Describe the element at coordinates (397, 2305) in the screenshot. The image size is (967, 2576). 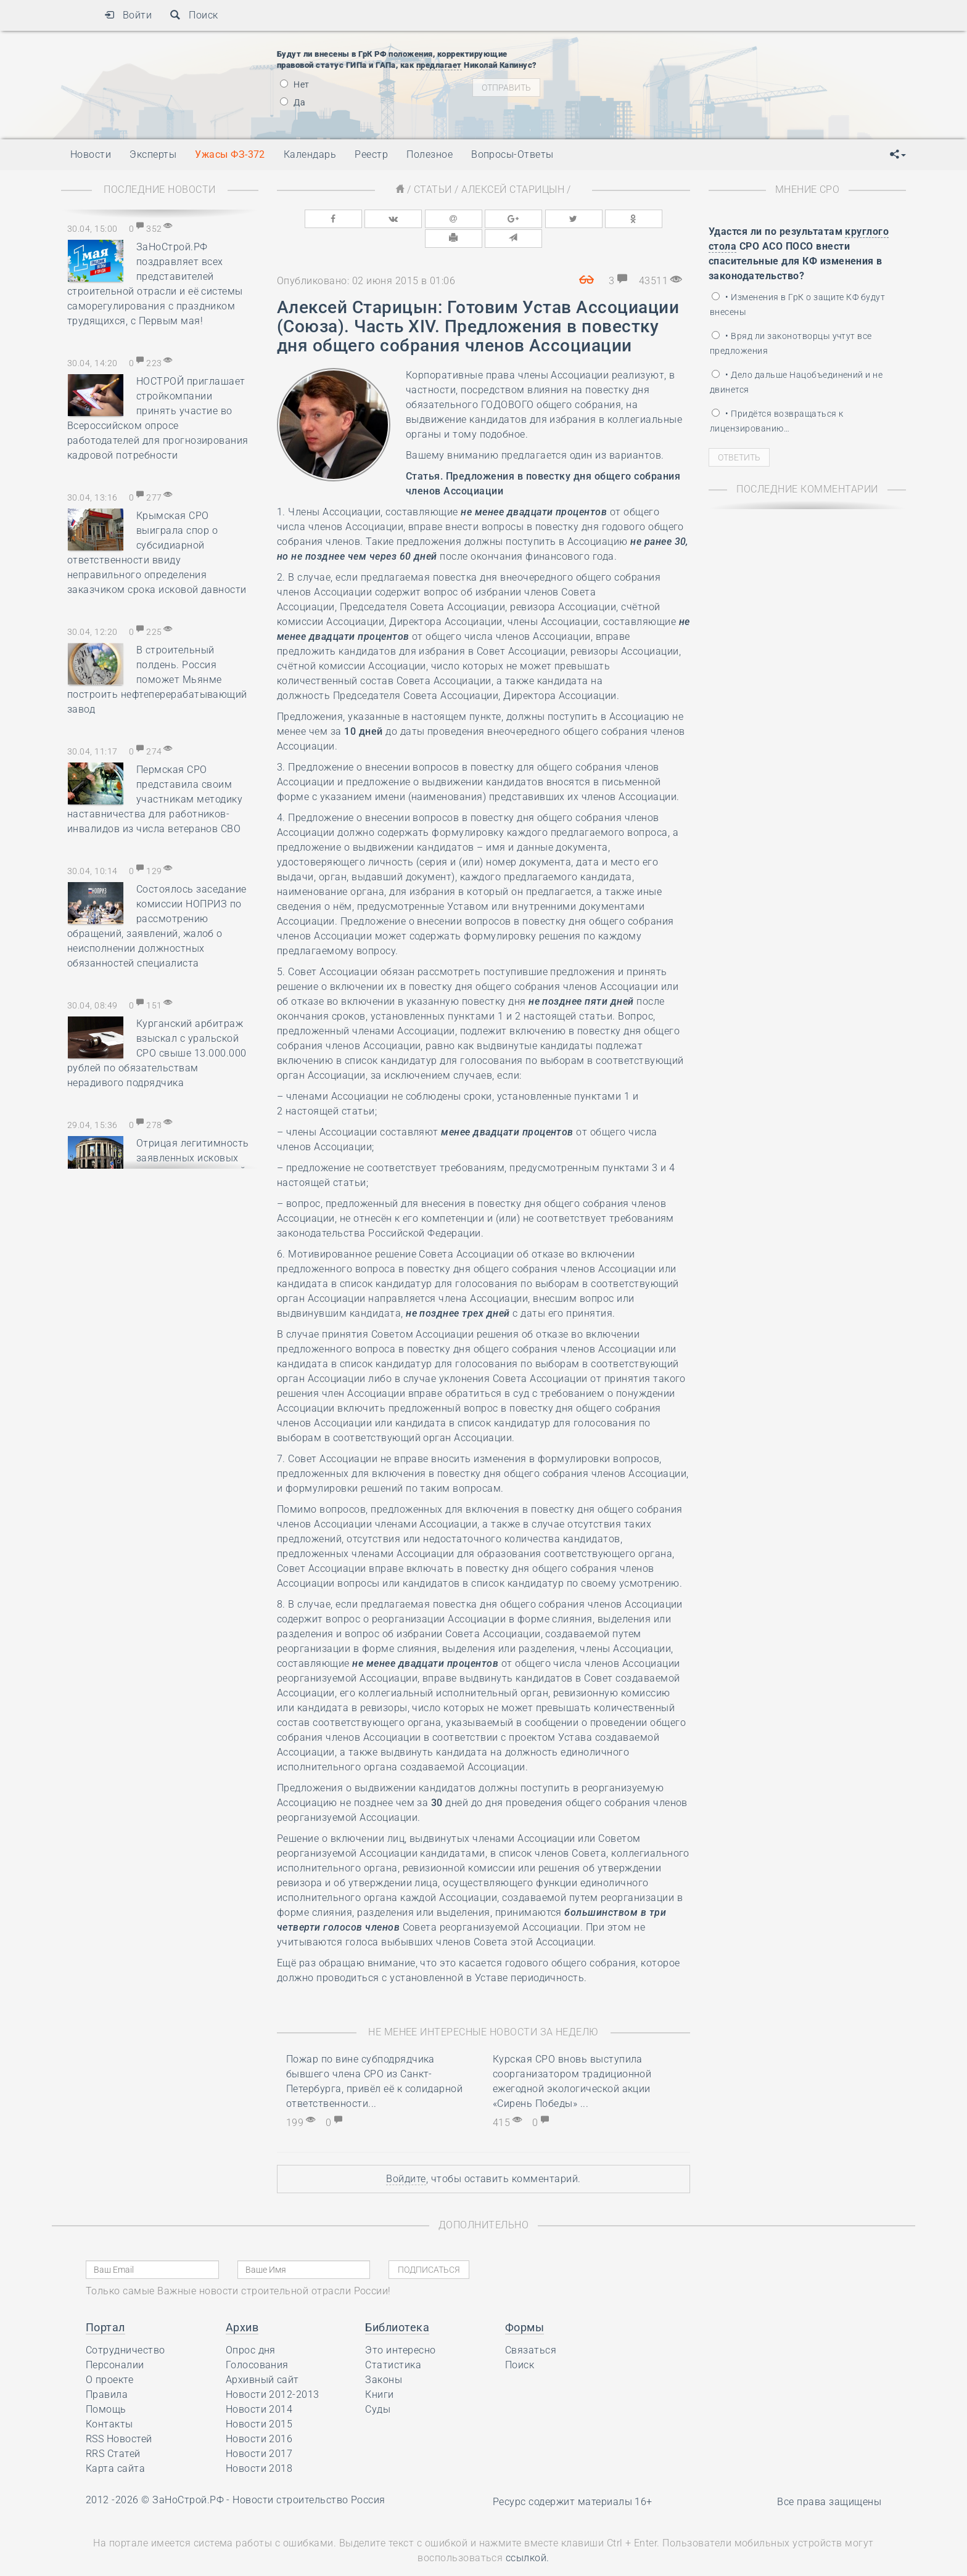
I see `Библиотека [button]` at that location.